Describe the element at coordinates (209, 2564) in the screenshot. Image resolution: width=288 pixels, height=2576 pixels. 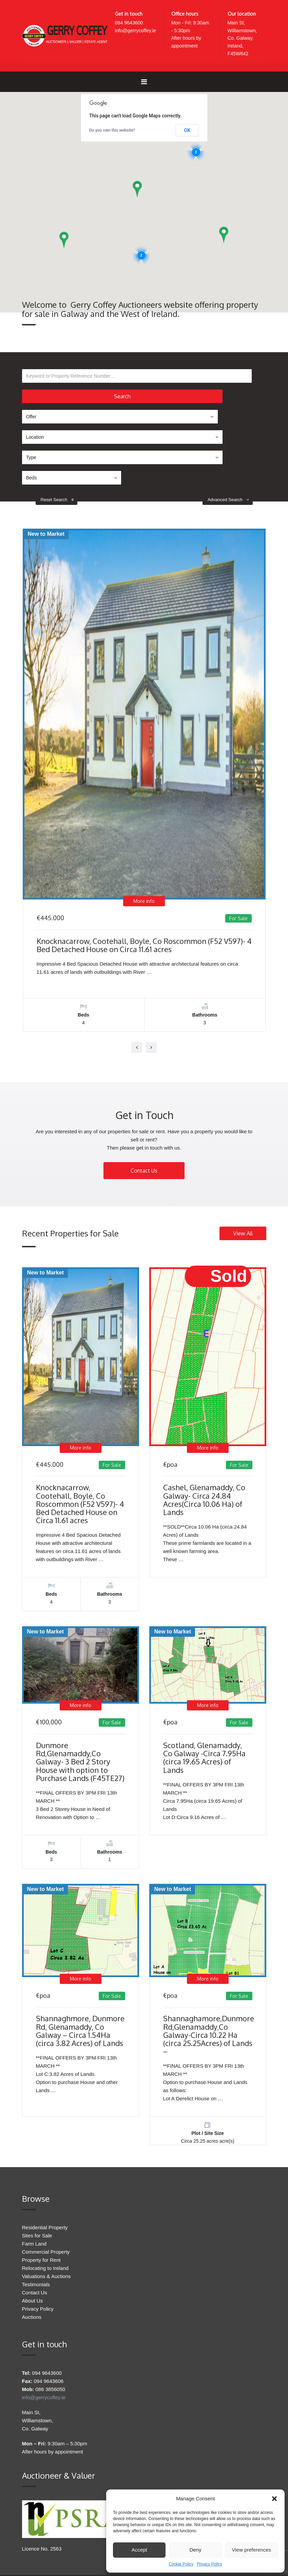
I see `Privacy Policy` at that location.